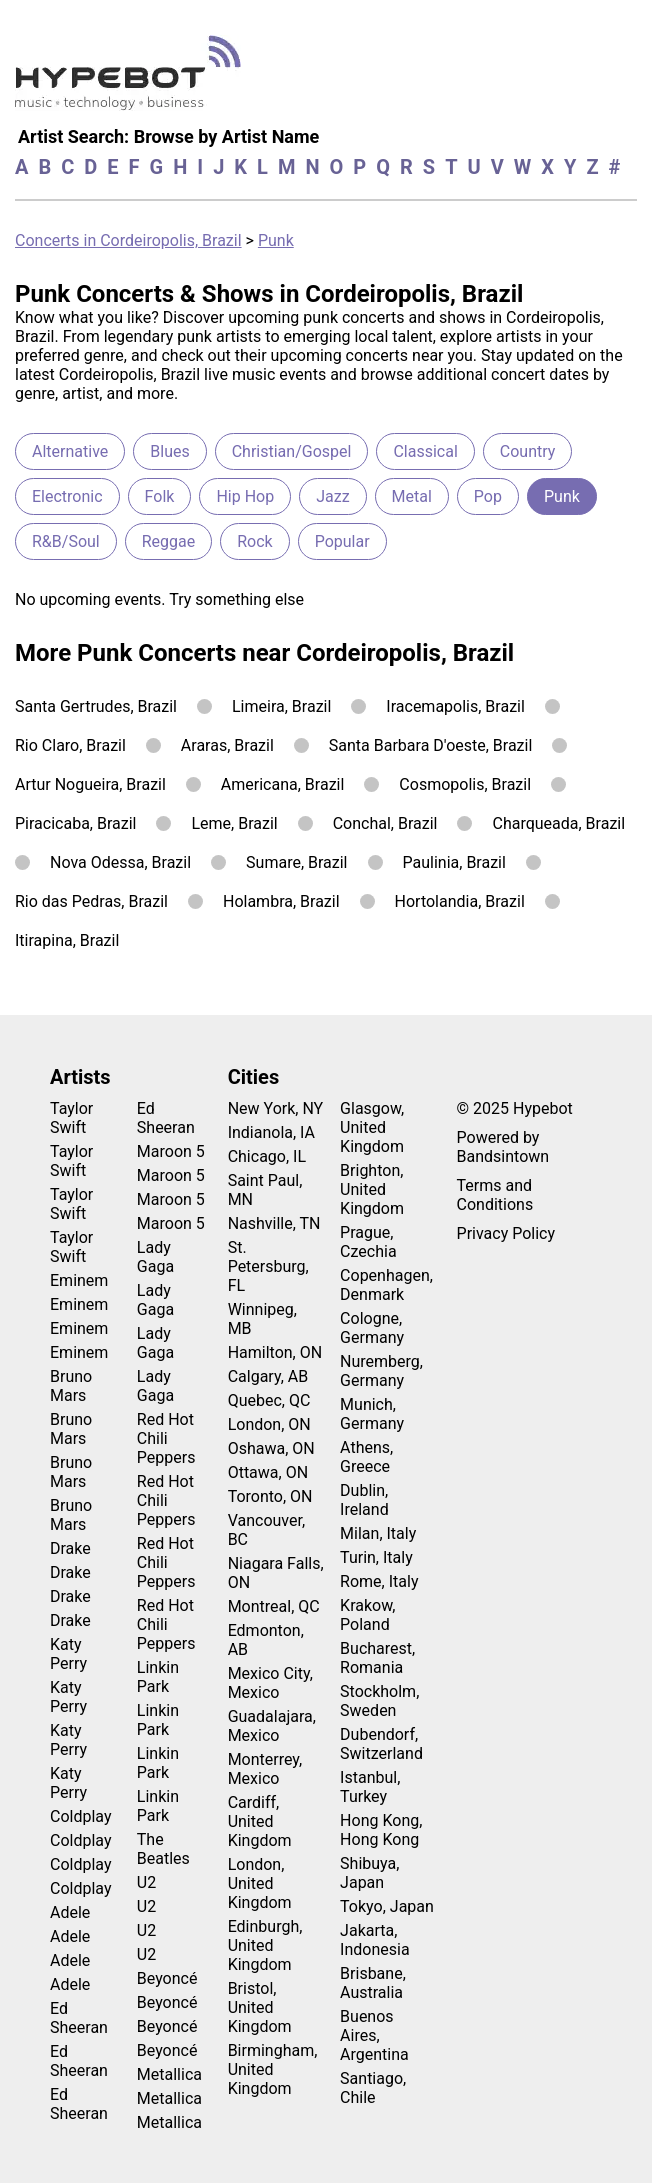 The width and height of the screenshot is (652, 2183). Describe the element at coordinates (270, 1496) in the screenshot. I see `Toronto, ON` at that location.